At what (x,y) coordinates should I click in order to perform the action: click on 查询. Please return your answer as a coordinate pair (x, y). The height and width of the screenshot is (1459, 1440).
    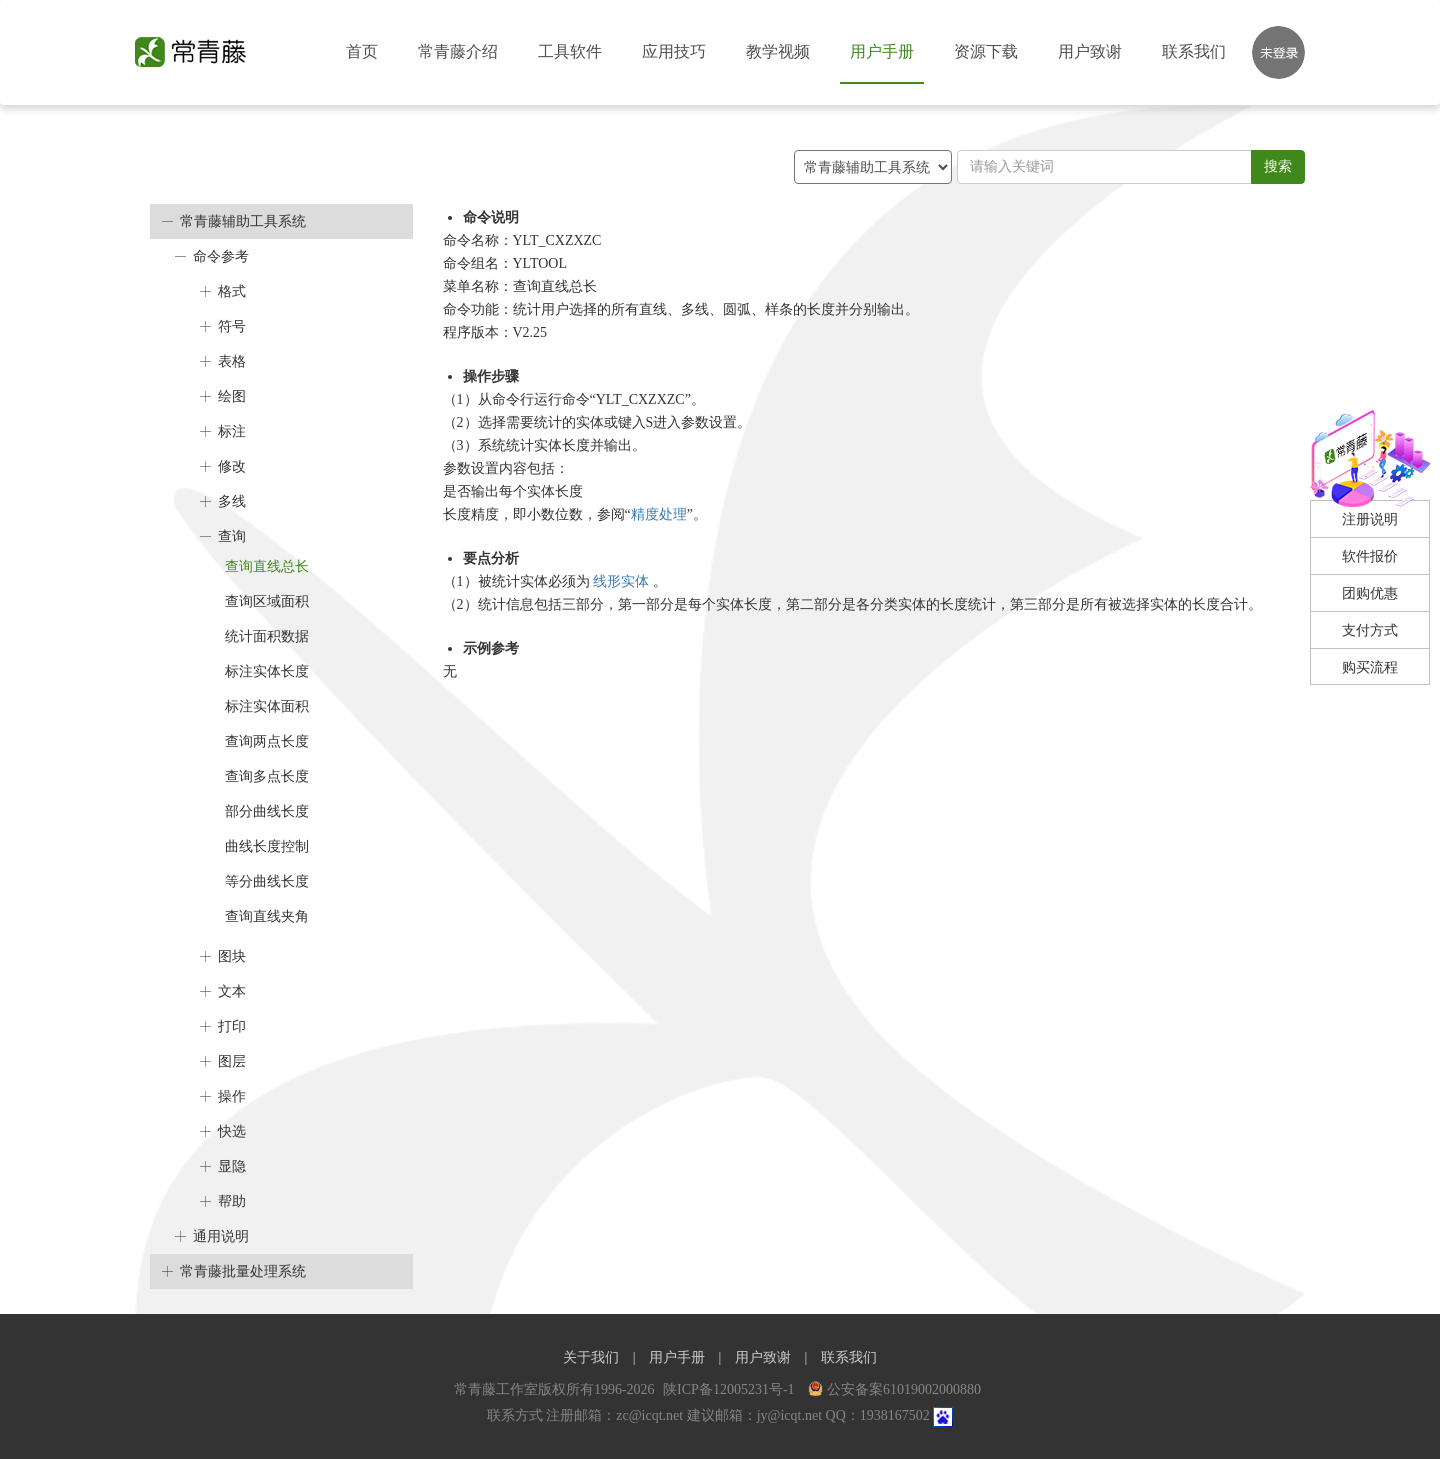
    Looking at the image, I should click on (232, 536).